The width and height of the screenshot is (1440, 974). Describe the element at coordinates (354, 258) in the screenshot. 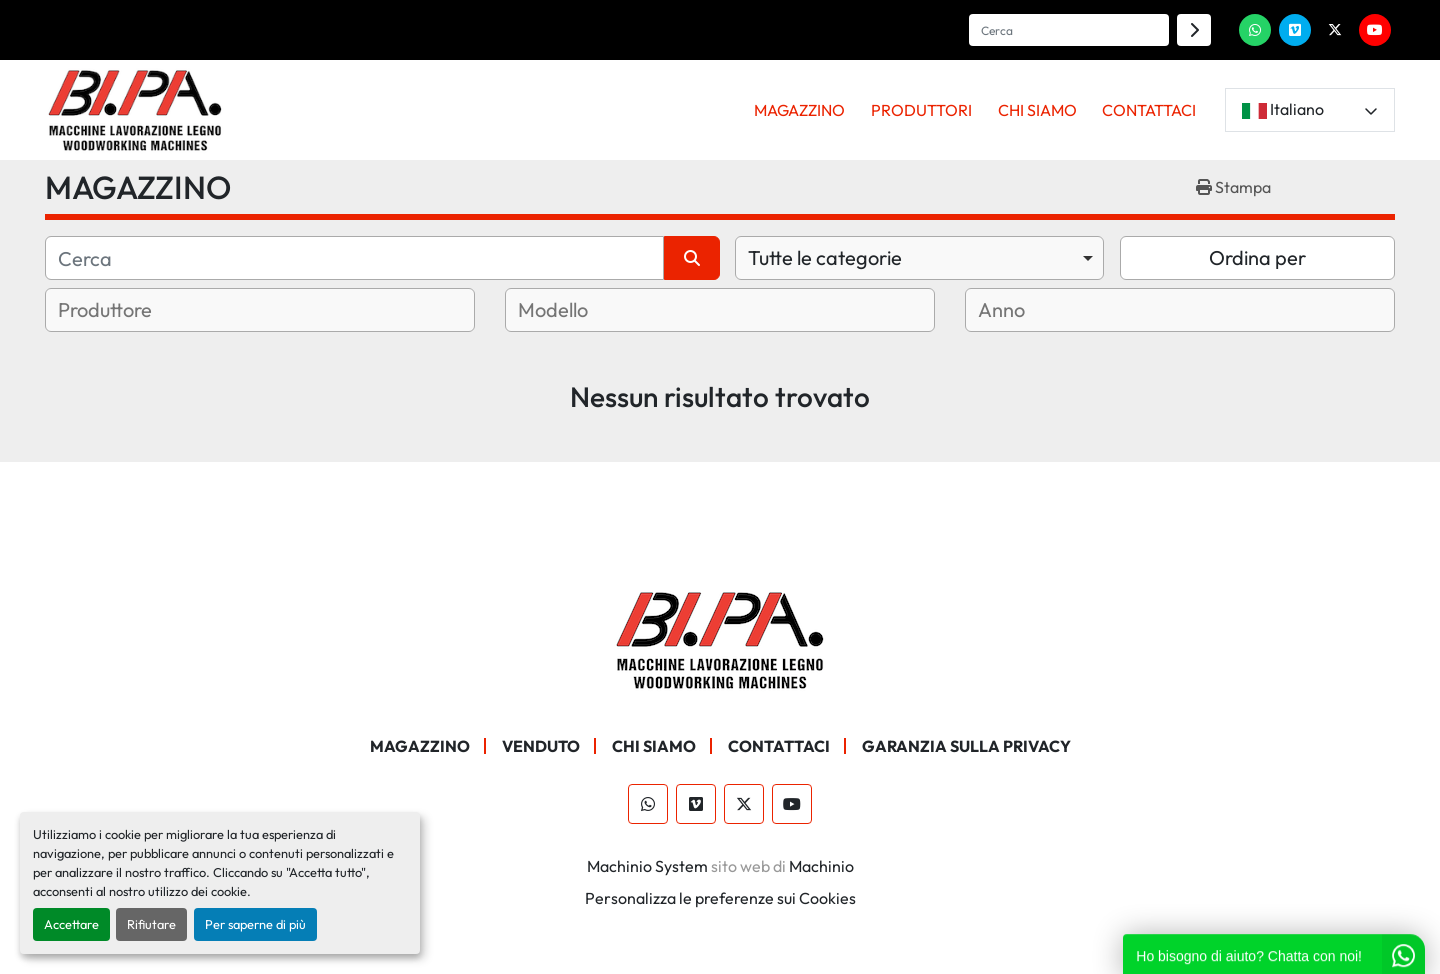

I see `[Cerca]` at that location.